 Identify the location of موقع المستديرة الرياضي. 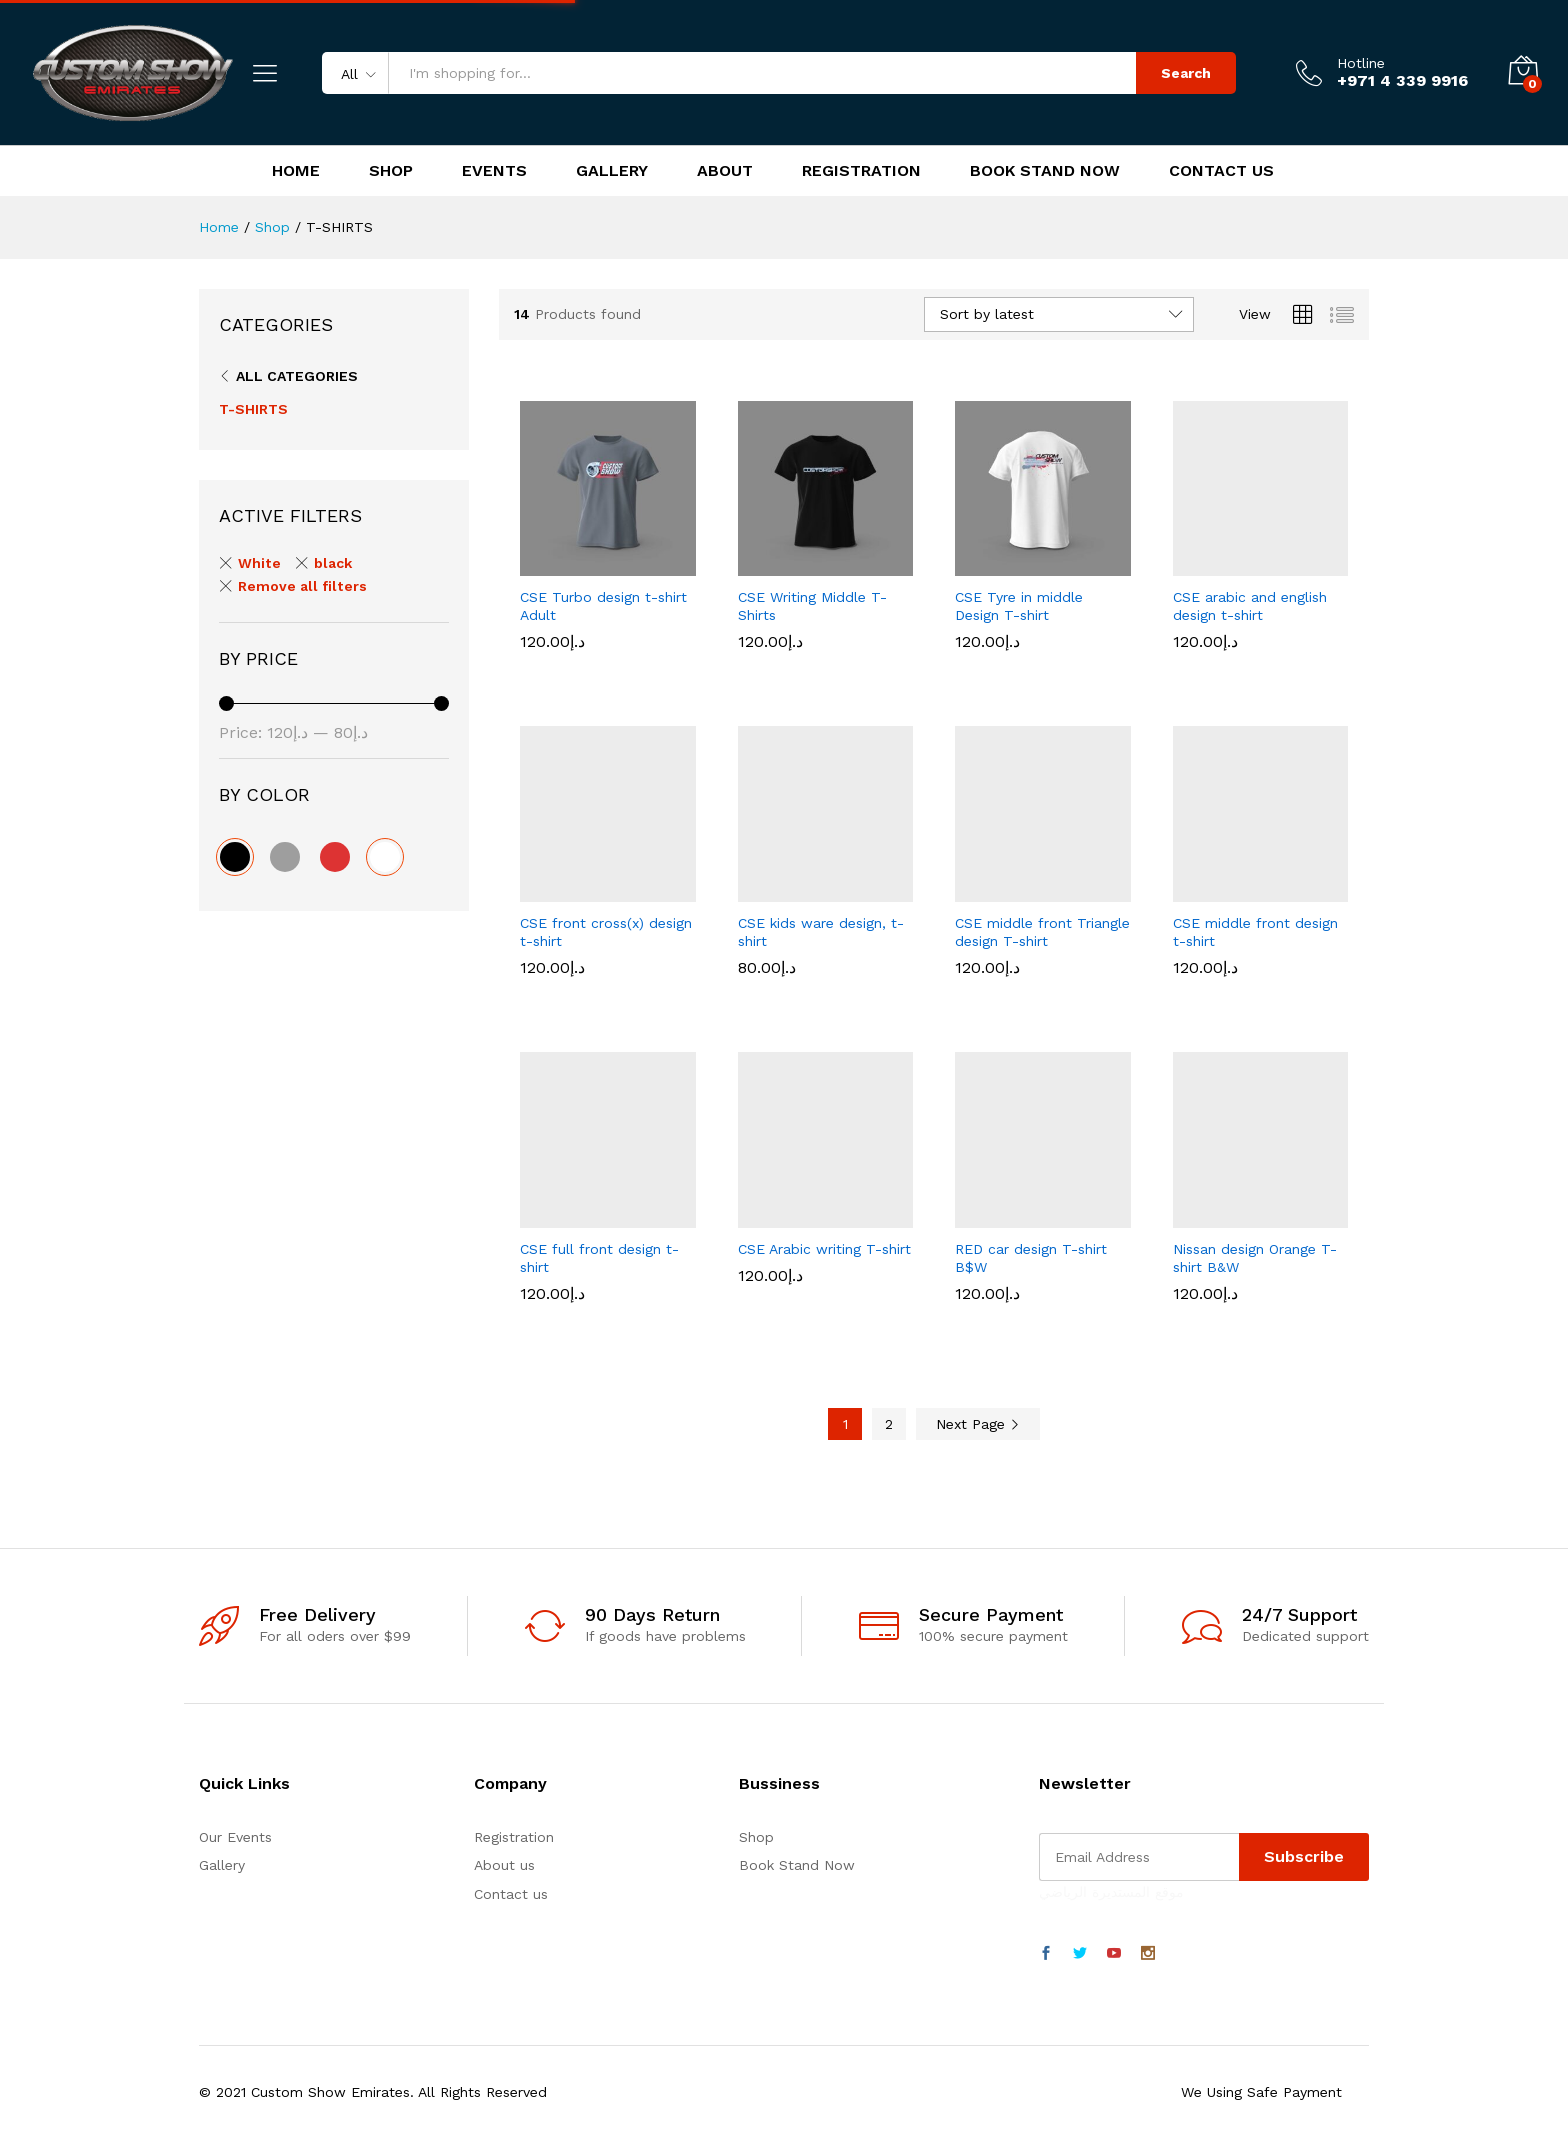
(1111, 1892).